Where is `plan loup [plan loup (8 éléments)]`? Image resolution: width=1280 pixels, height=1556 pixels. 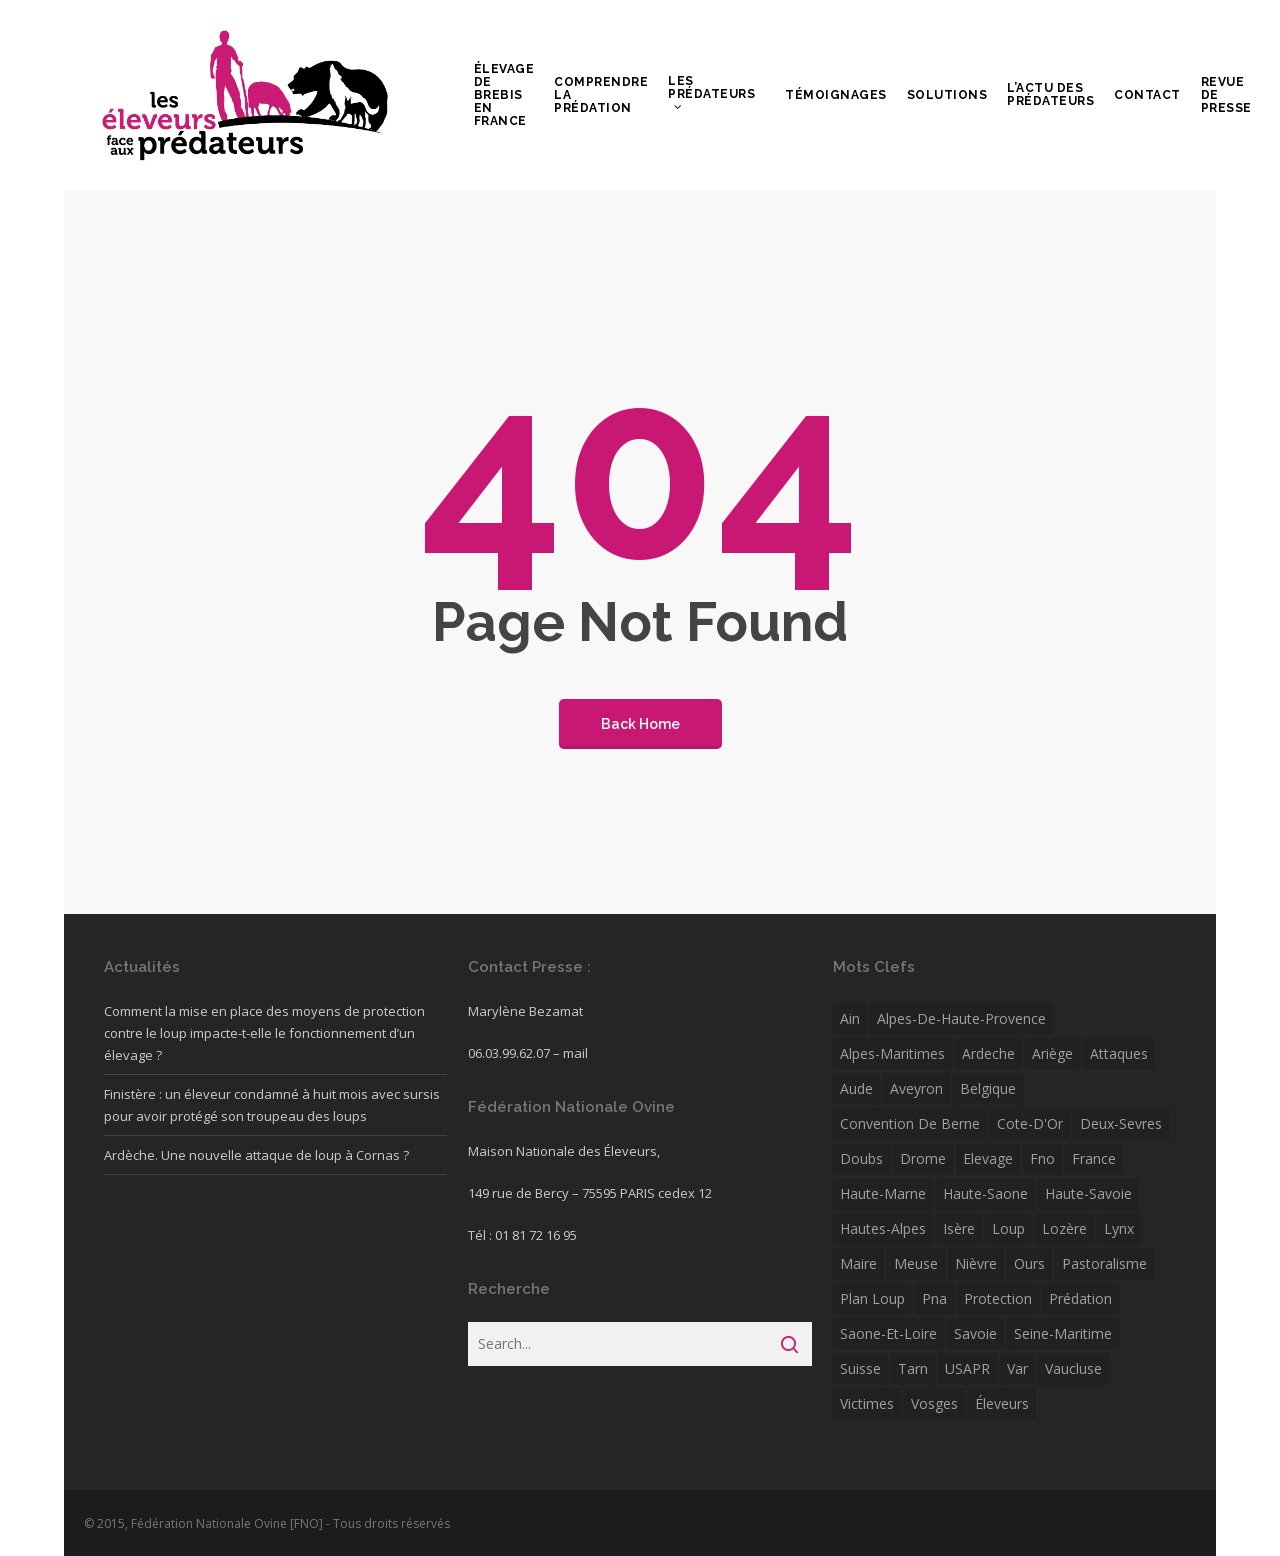 plan loup [plan loup (8 éléments)] is located at coordinates (872, 1298).